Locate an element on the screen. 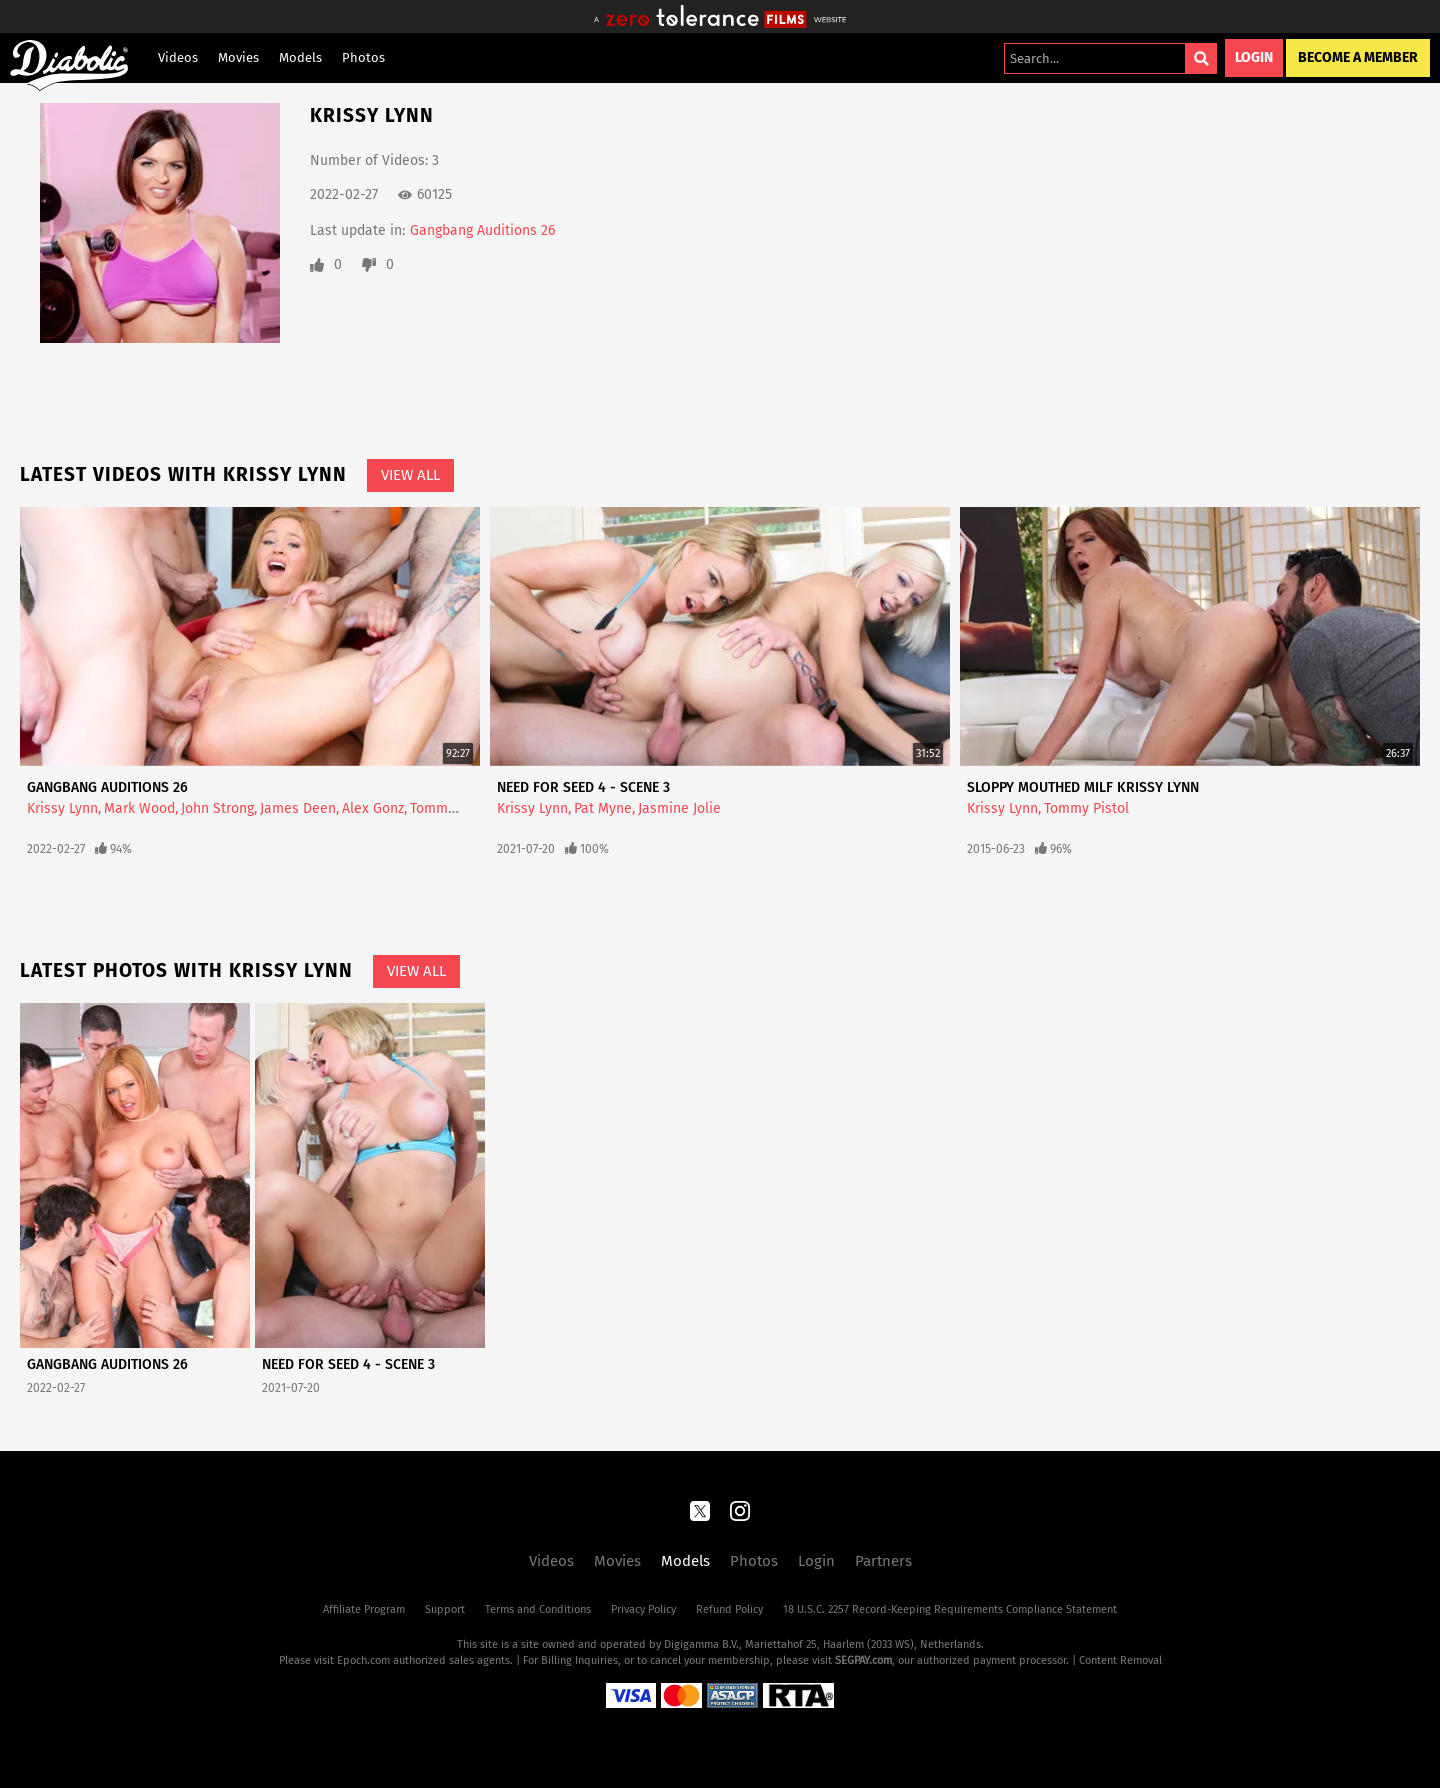 This screenshot has width=1440, height=1788. Affiliate Program is located at coordinates (364, 1609).